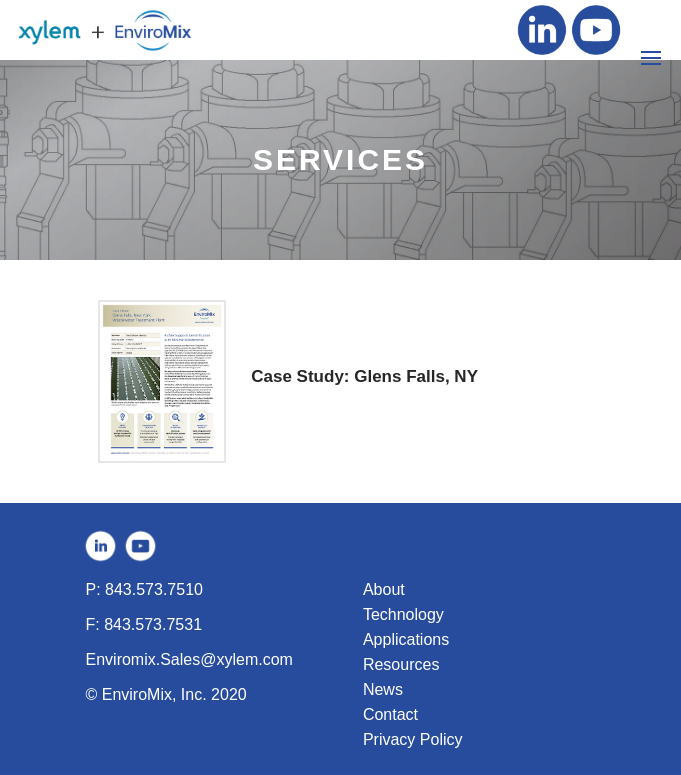  I want to click on 843.573.7510, so click(154, 589).